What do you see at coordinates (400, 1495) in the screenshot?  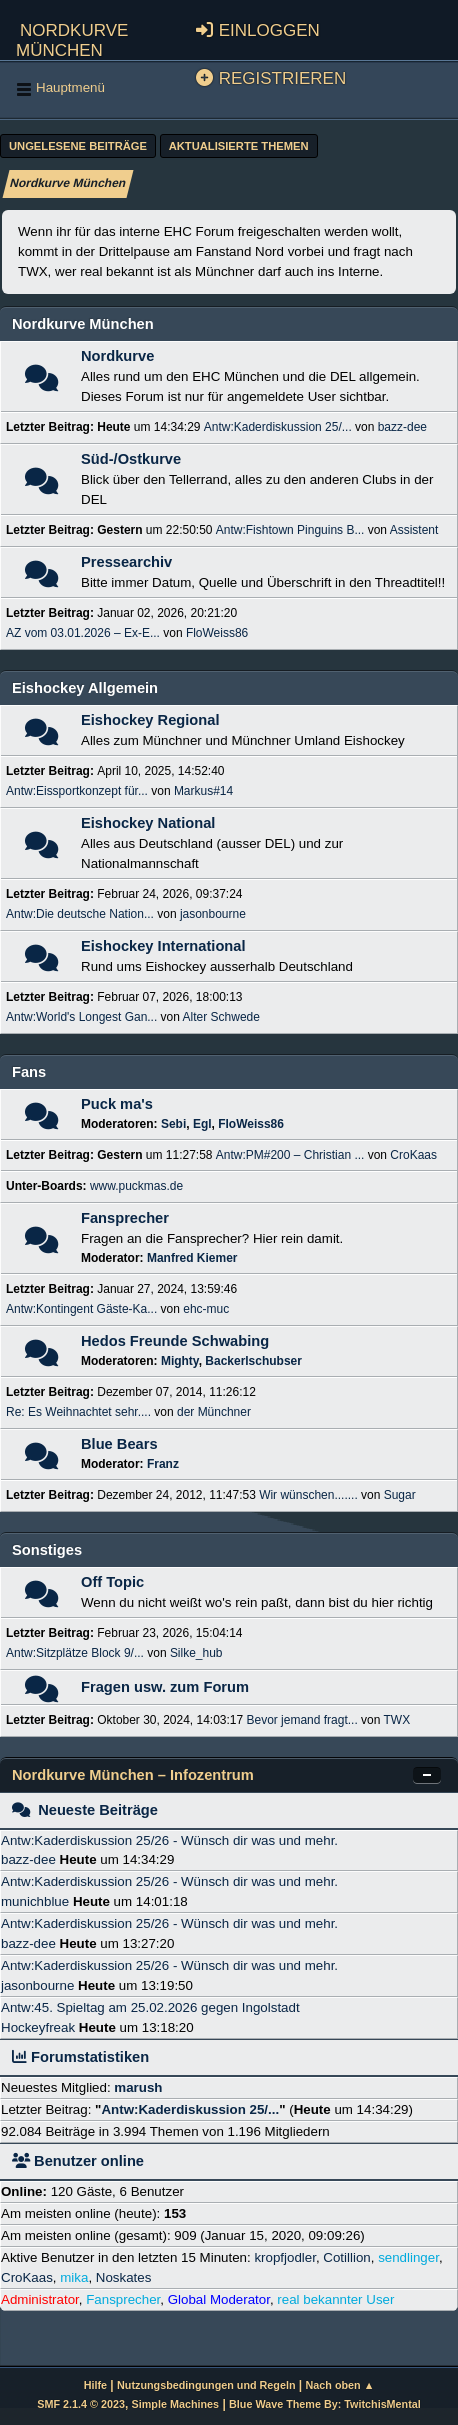 I see `Sugar` at bounding box center [400, 1495].